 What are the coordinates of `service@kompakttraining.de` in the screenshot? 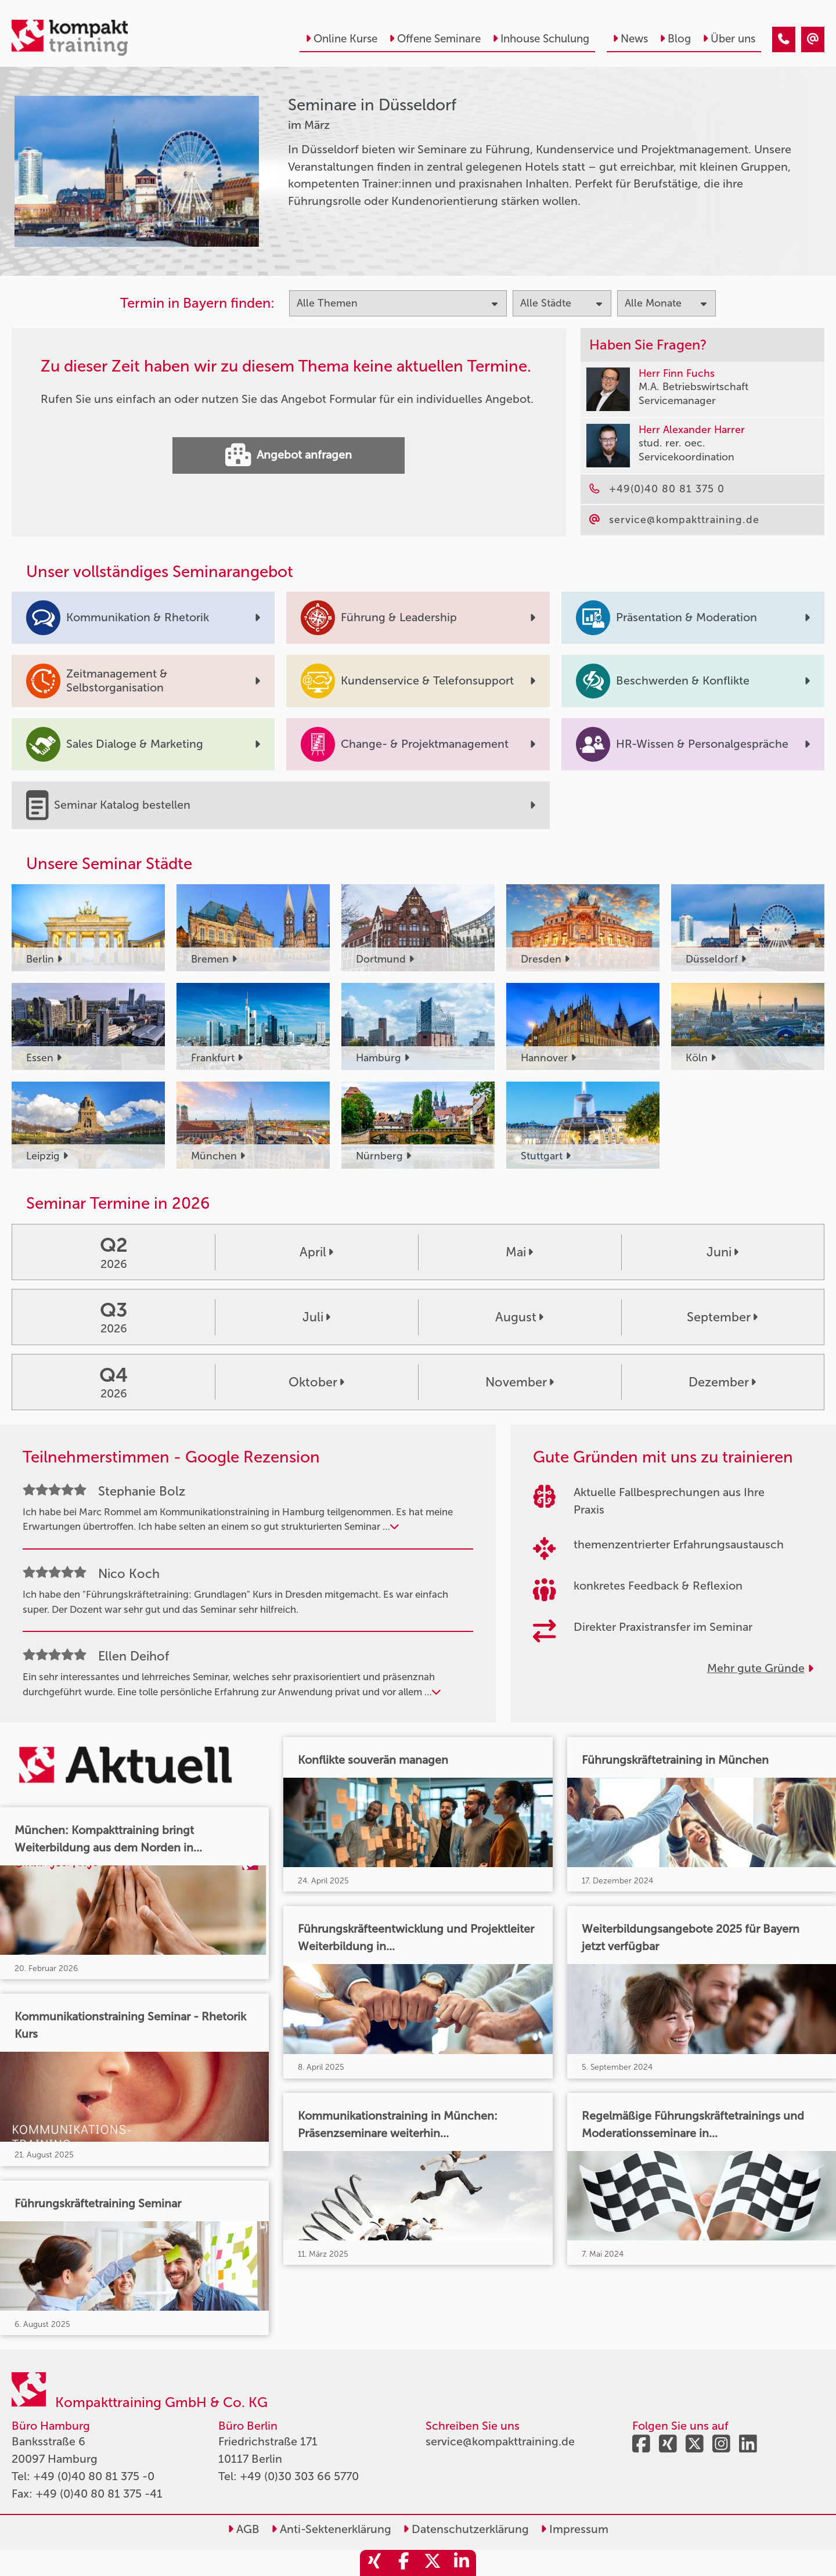 It's located at (500, 2441).